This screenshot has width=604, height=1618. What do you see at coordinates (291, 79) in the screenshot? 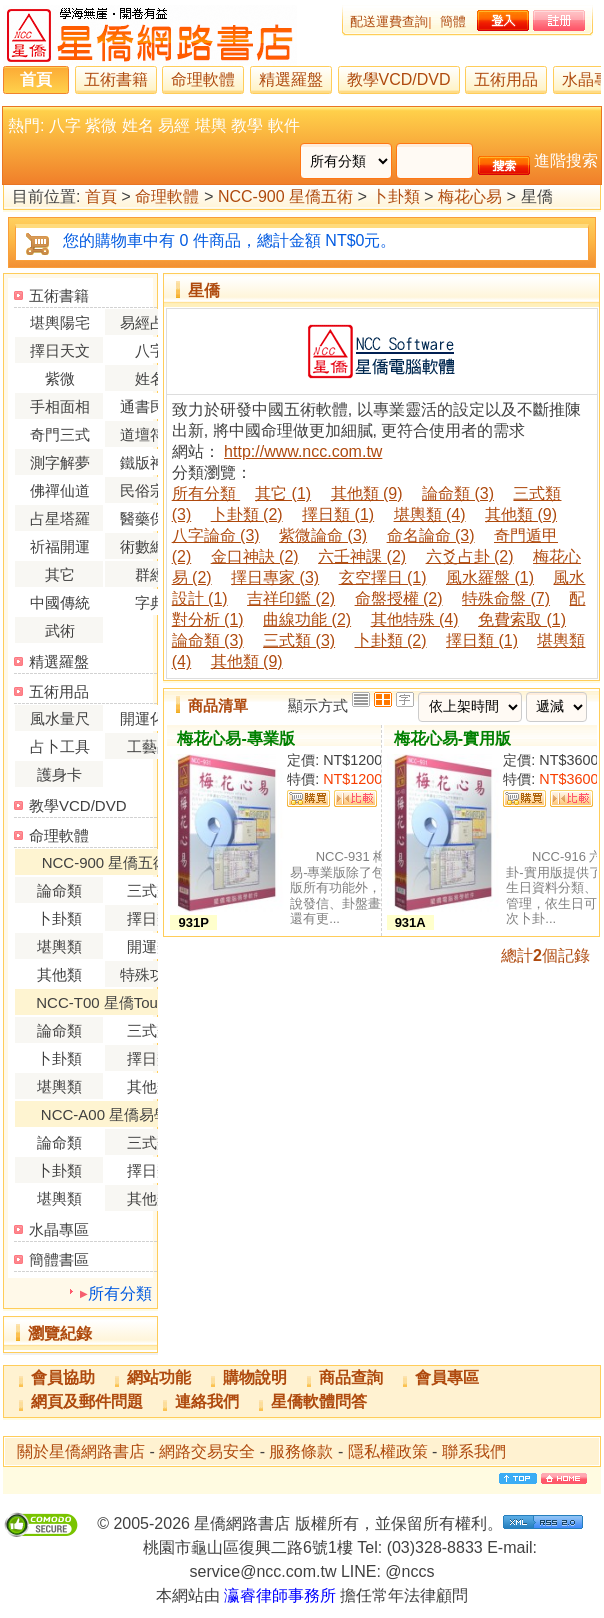
I see `精選羅盤` at bounding box center [291, 79].